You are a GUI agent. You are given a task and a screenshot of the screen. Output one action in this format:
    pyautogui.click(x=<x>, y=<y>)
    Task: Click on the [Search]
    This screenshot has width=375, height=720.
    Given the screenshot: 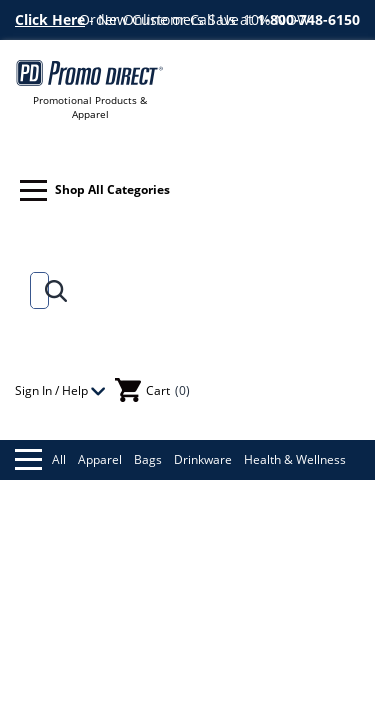 What is the action you would take?
    pyautogui.click(x=35, y=290)
    